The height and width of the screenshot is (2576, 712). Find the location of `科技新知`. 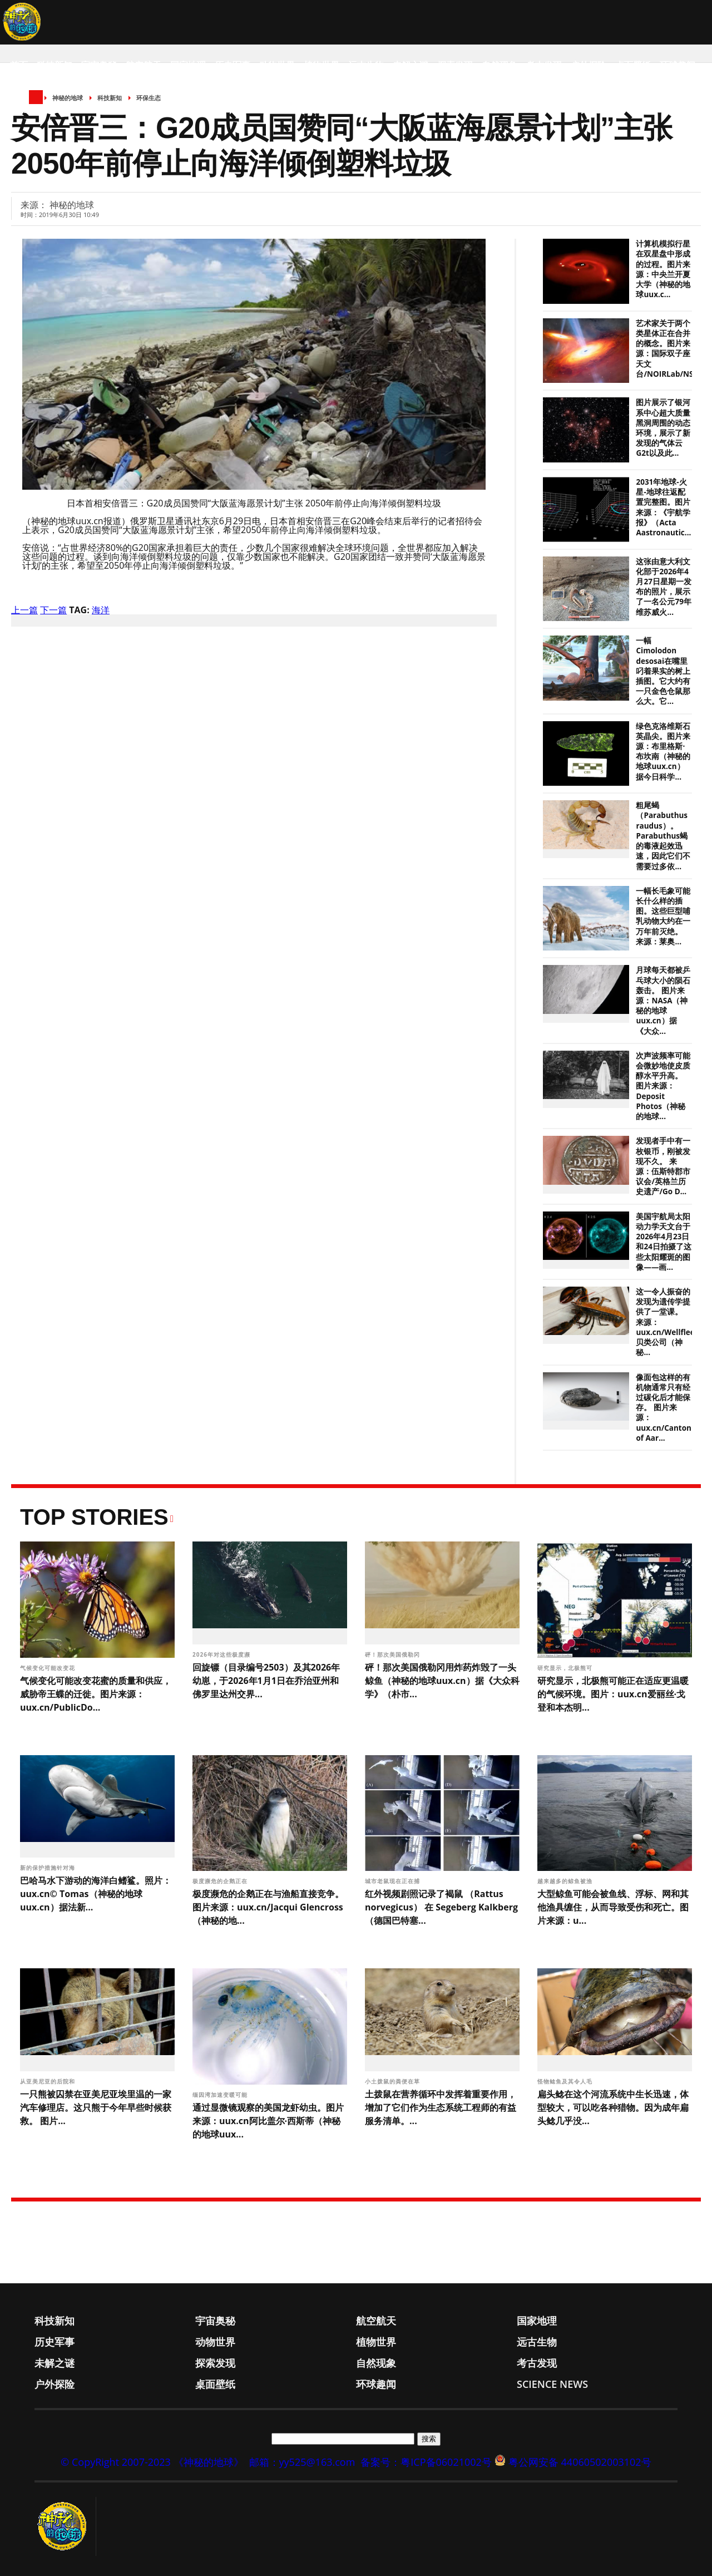

科技新知 is located at coordinates (54, 65).